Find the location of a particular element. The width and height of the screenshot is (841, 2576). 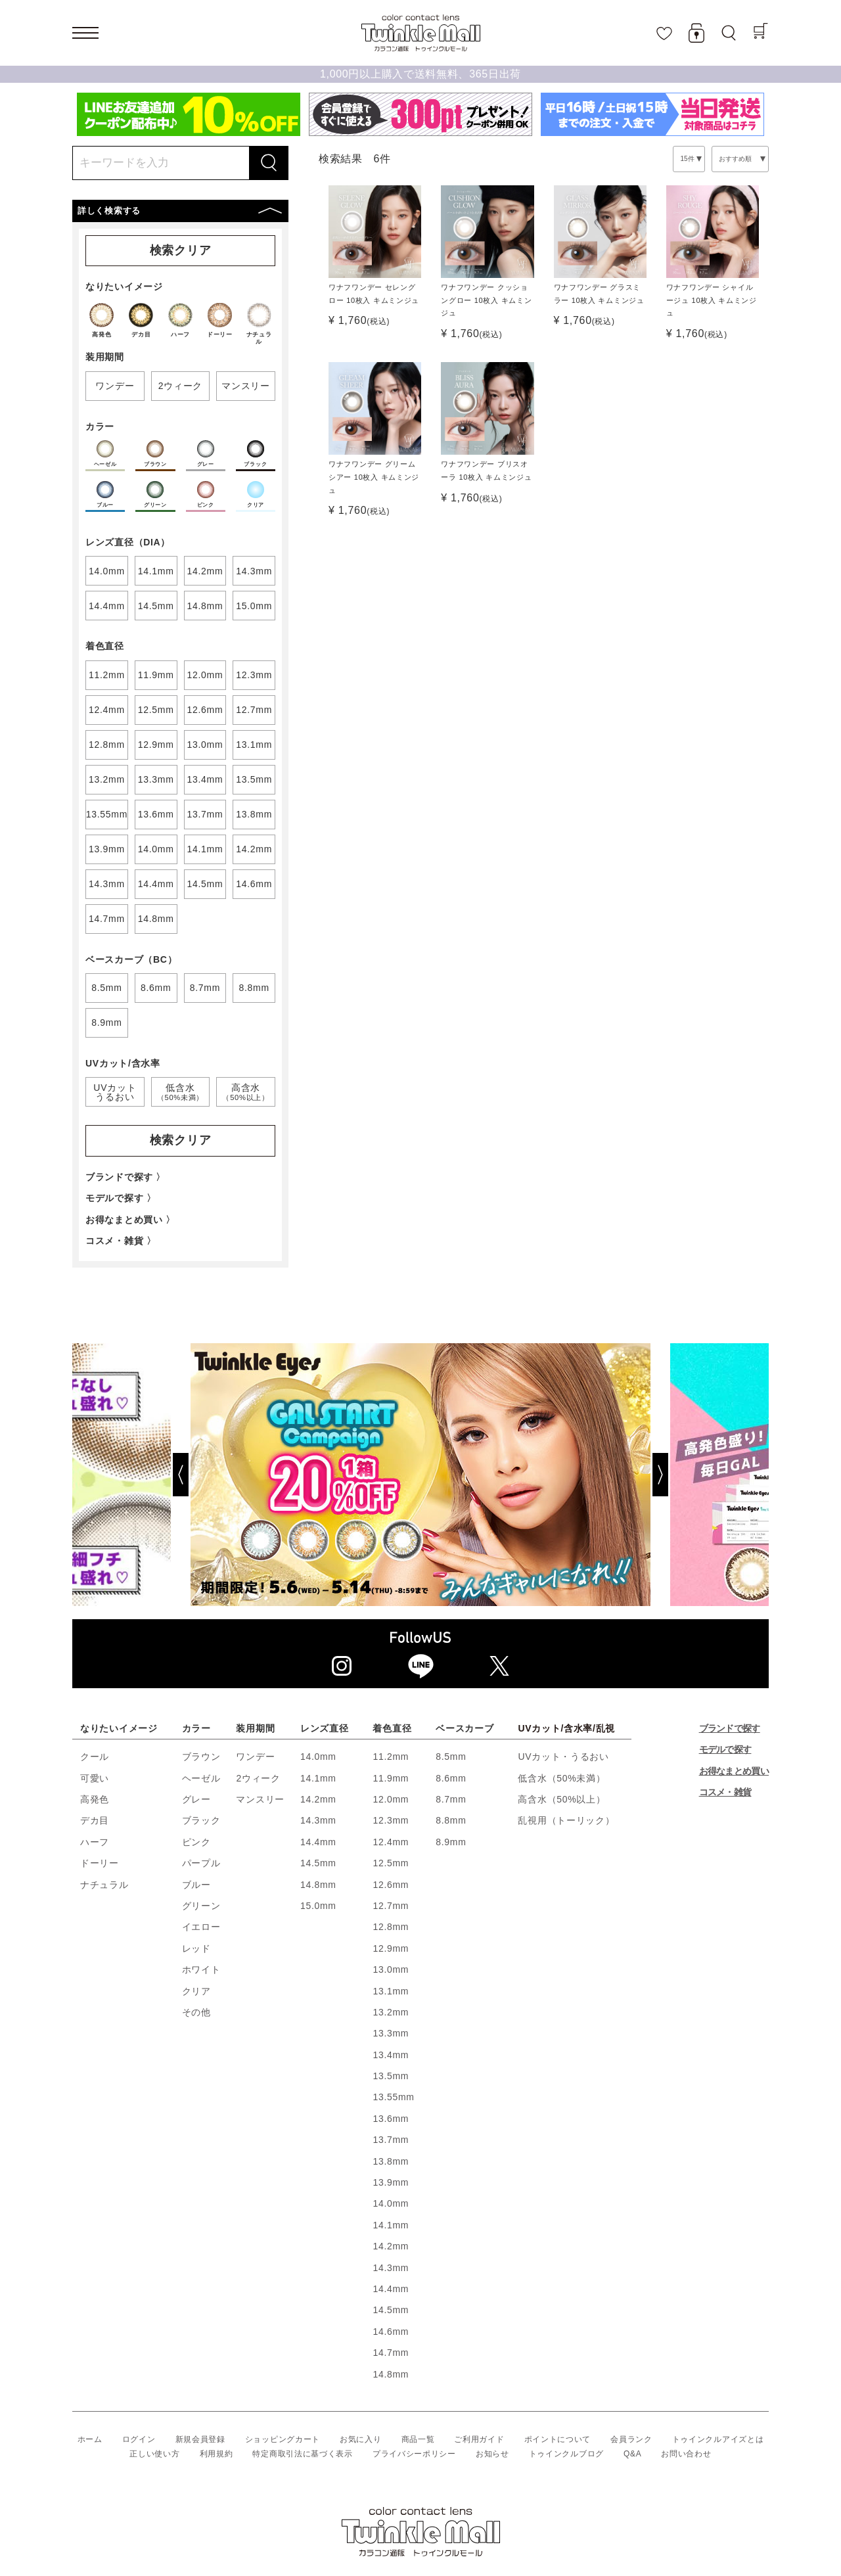

お気に入り is located at coordinates (361, 2439).